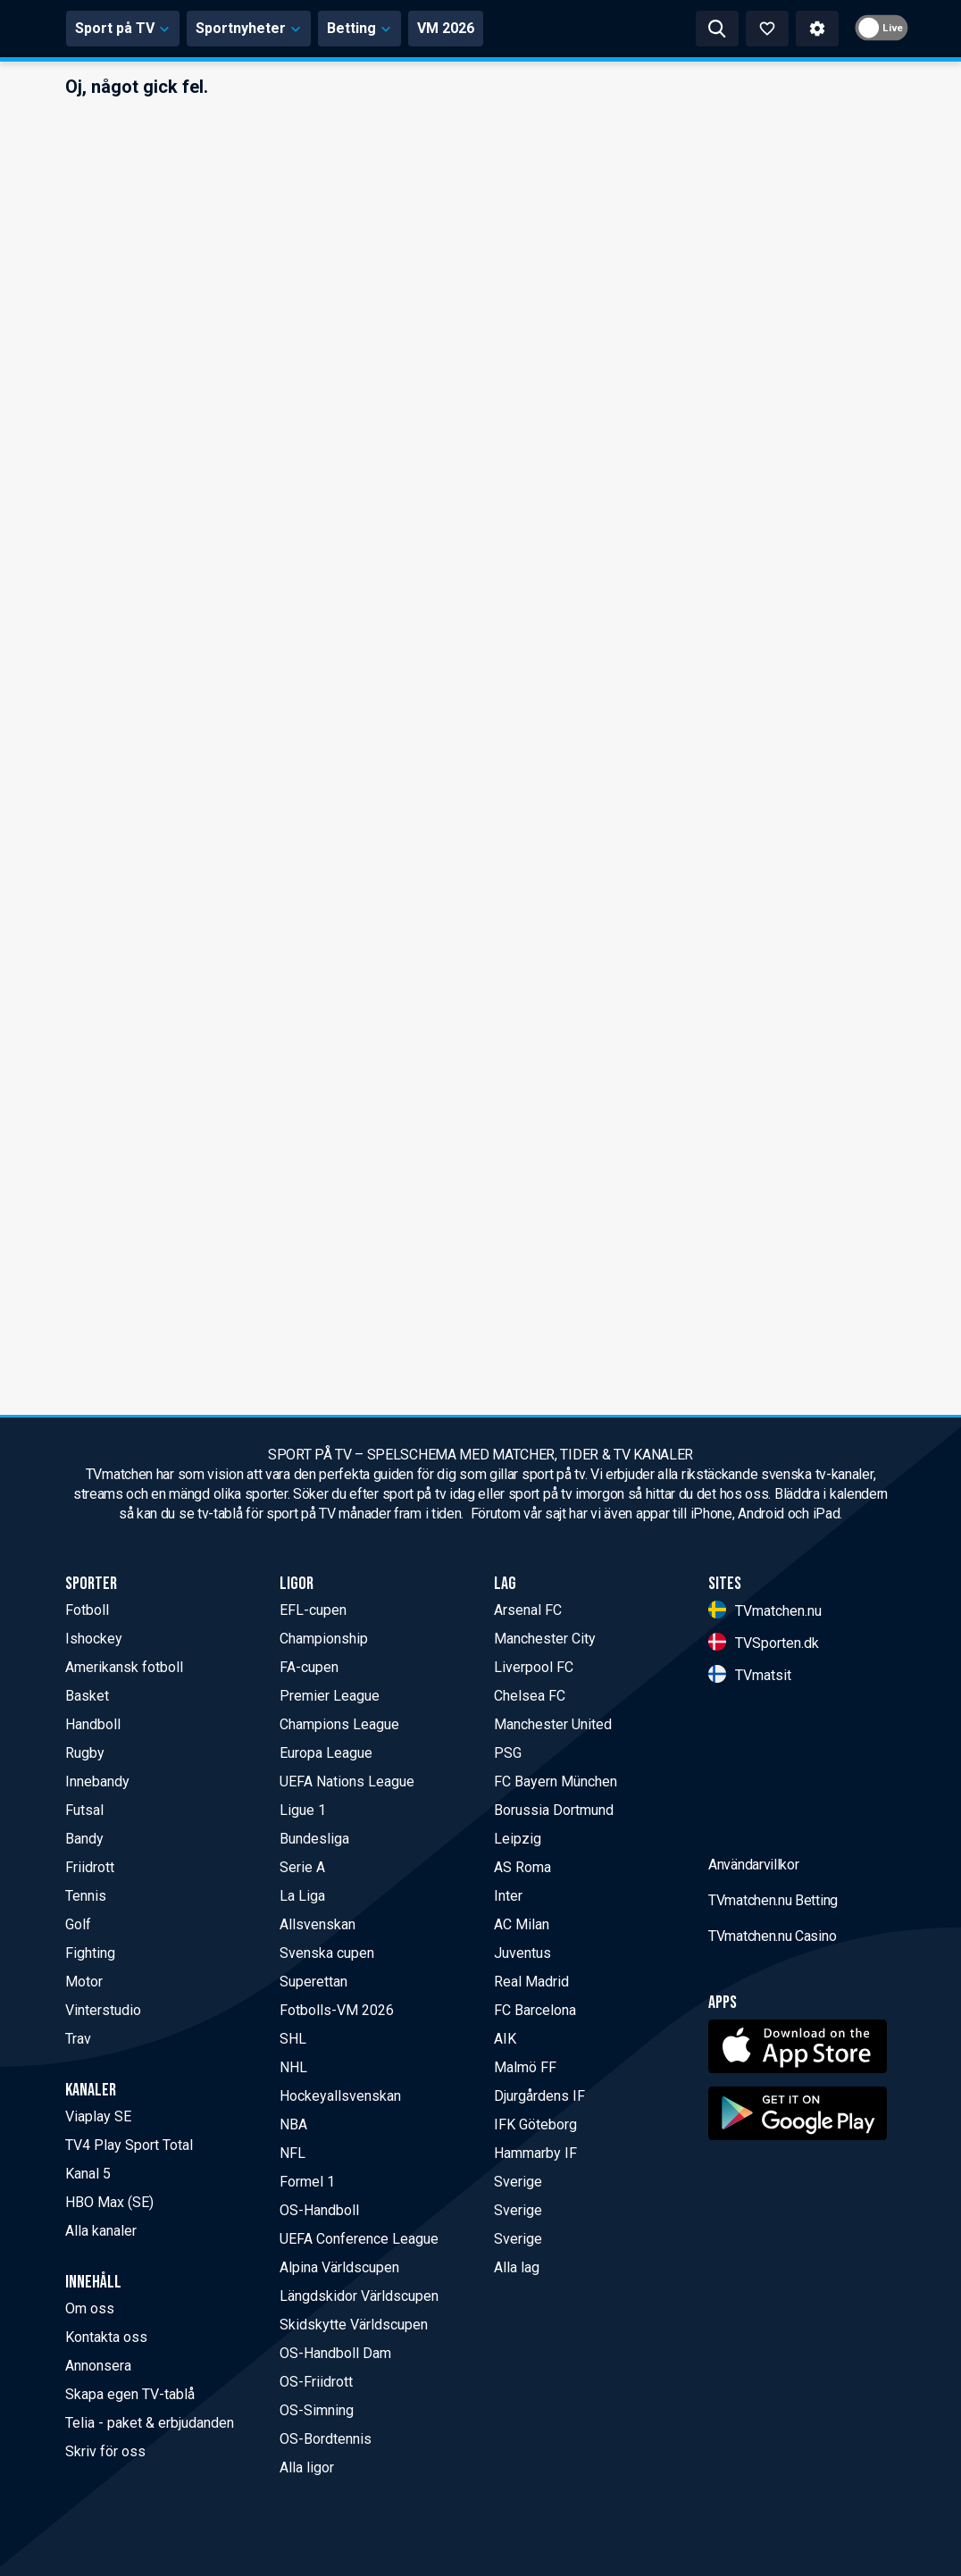 The width and height of the screenshot is (961, 2576). Describe the element at coordinates (545, 1638) in the screenshot. I see `Manchester City` at that location.